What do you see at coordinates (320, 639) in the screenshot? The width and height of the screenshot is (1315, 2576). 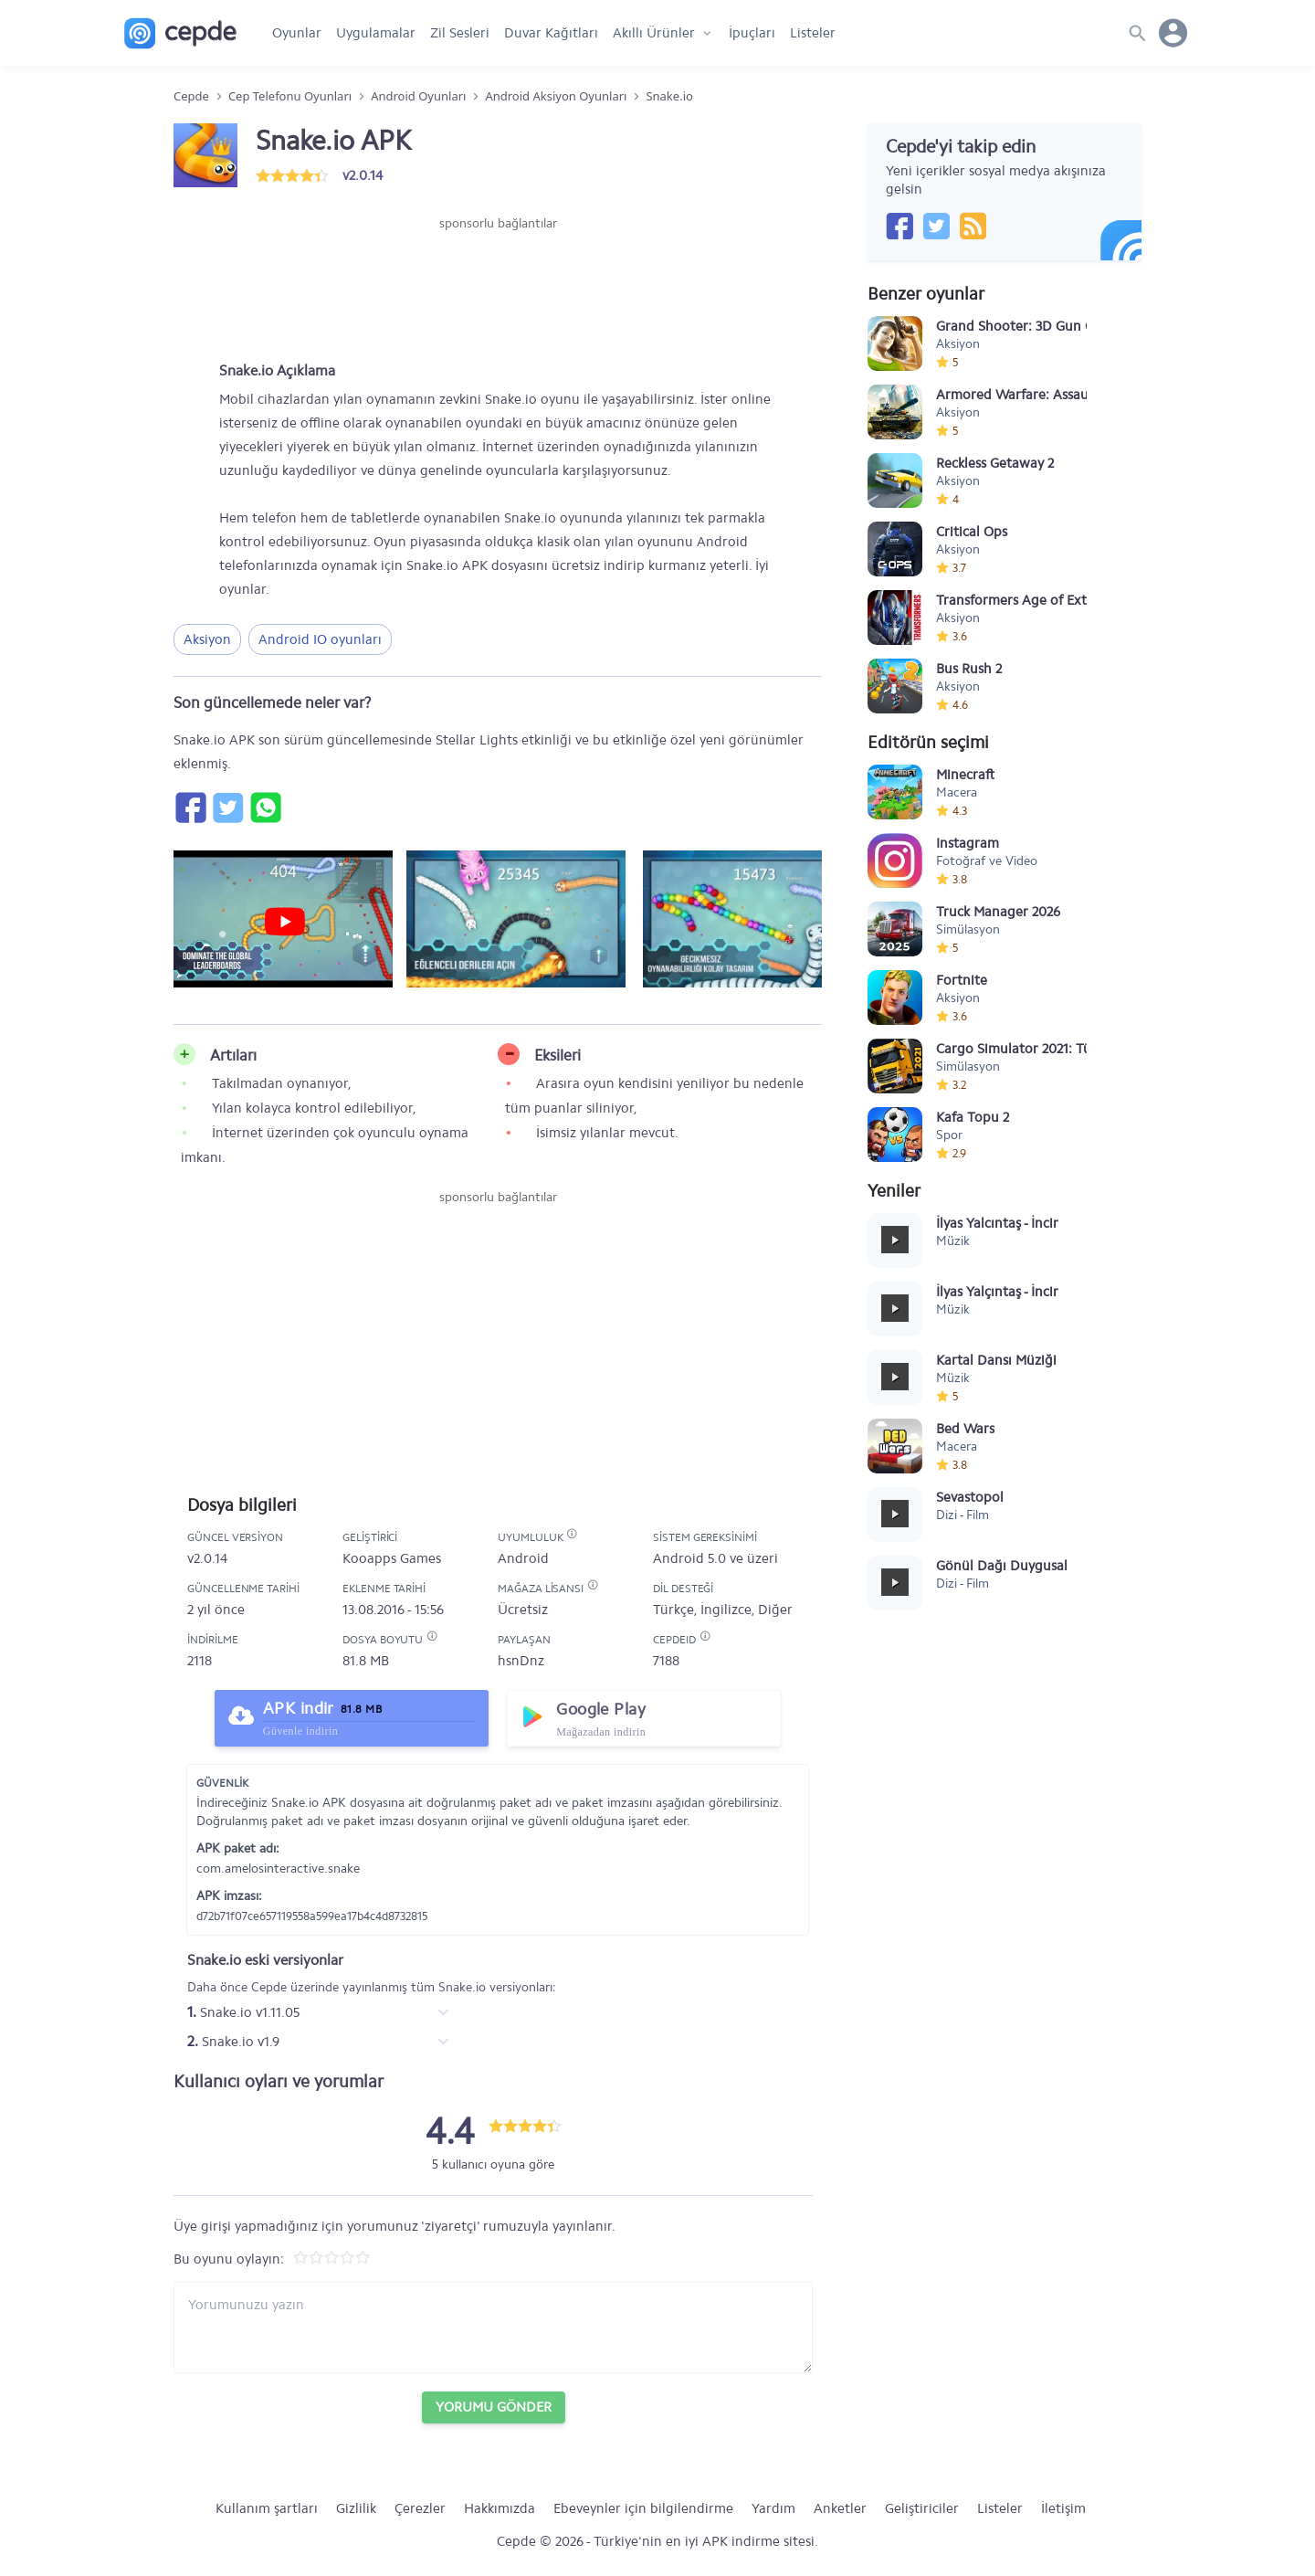 I see `Android IO oyunları` at bounding box center [320, 639].